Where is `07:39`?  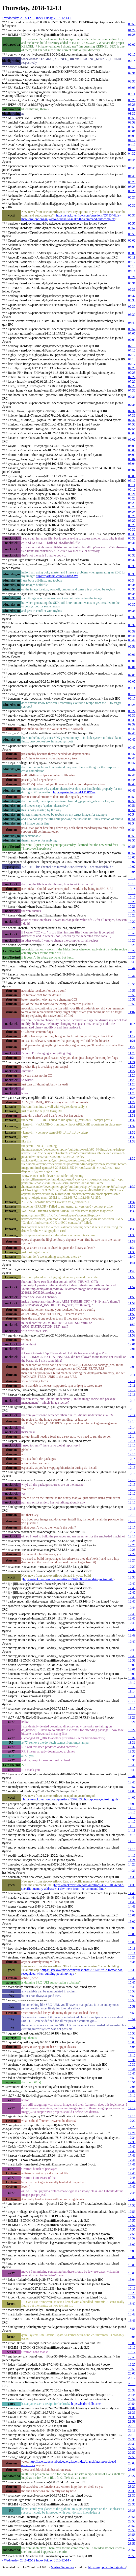 07:39 is located at coordinates (131, 415).